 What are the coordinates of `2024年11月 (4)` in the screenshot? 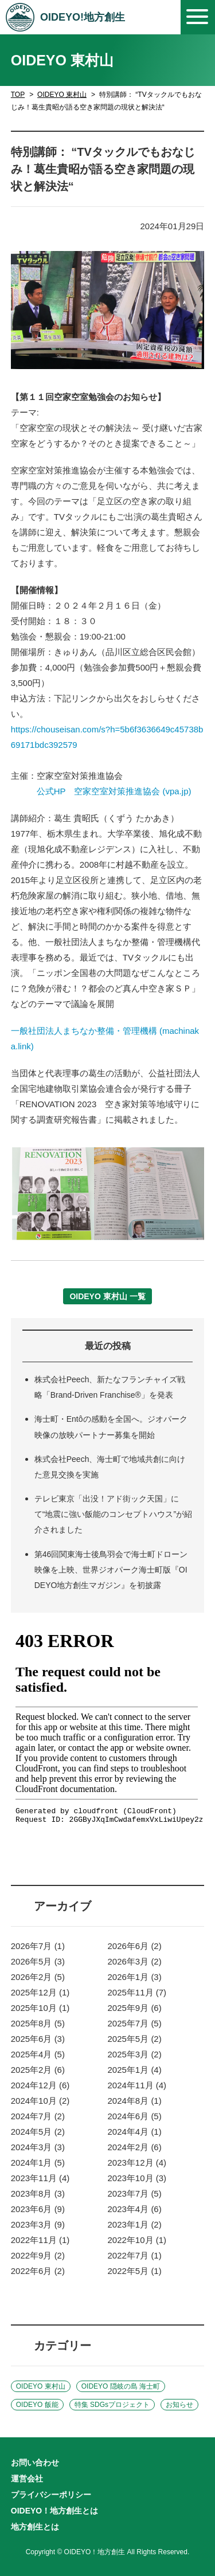 It's located at (137, 2085).